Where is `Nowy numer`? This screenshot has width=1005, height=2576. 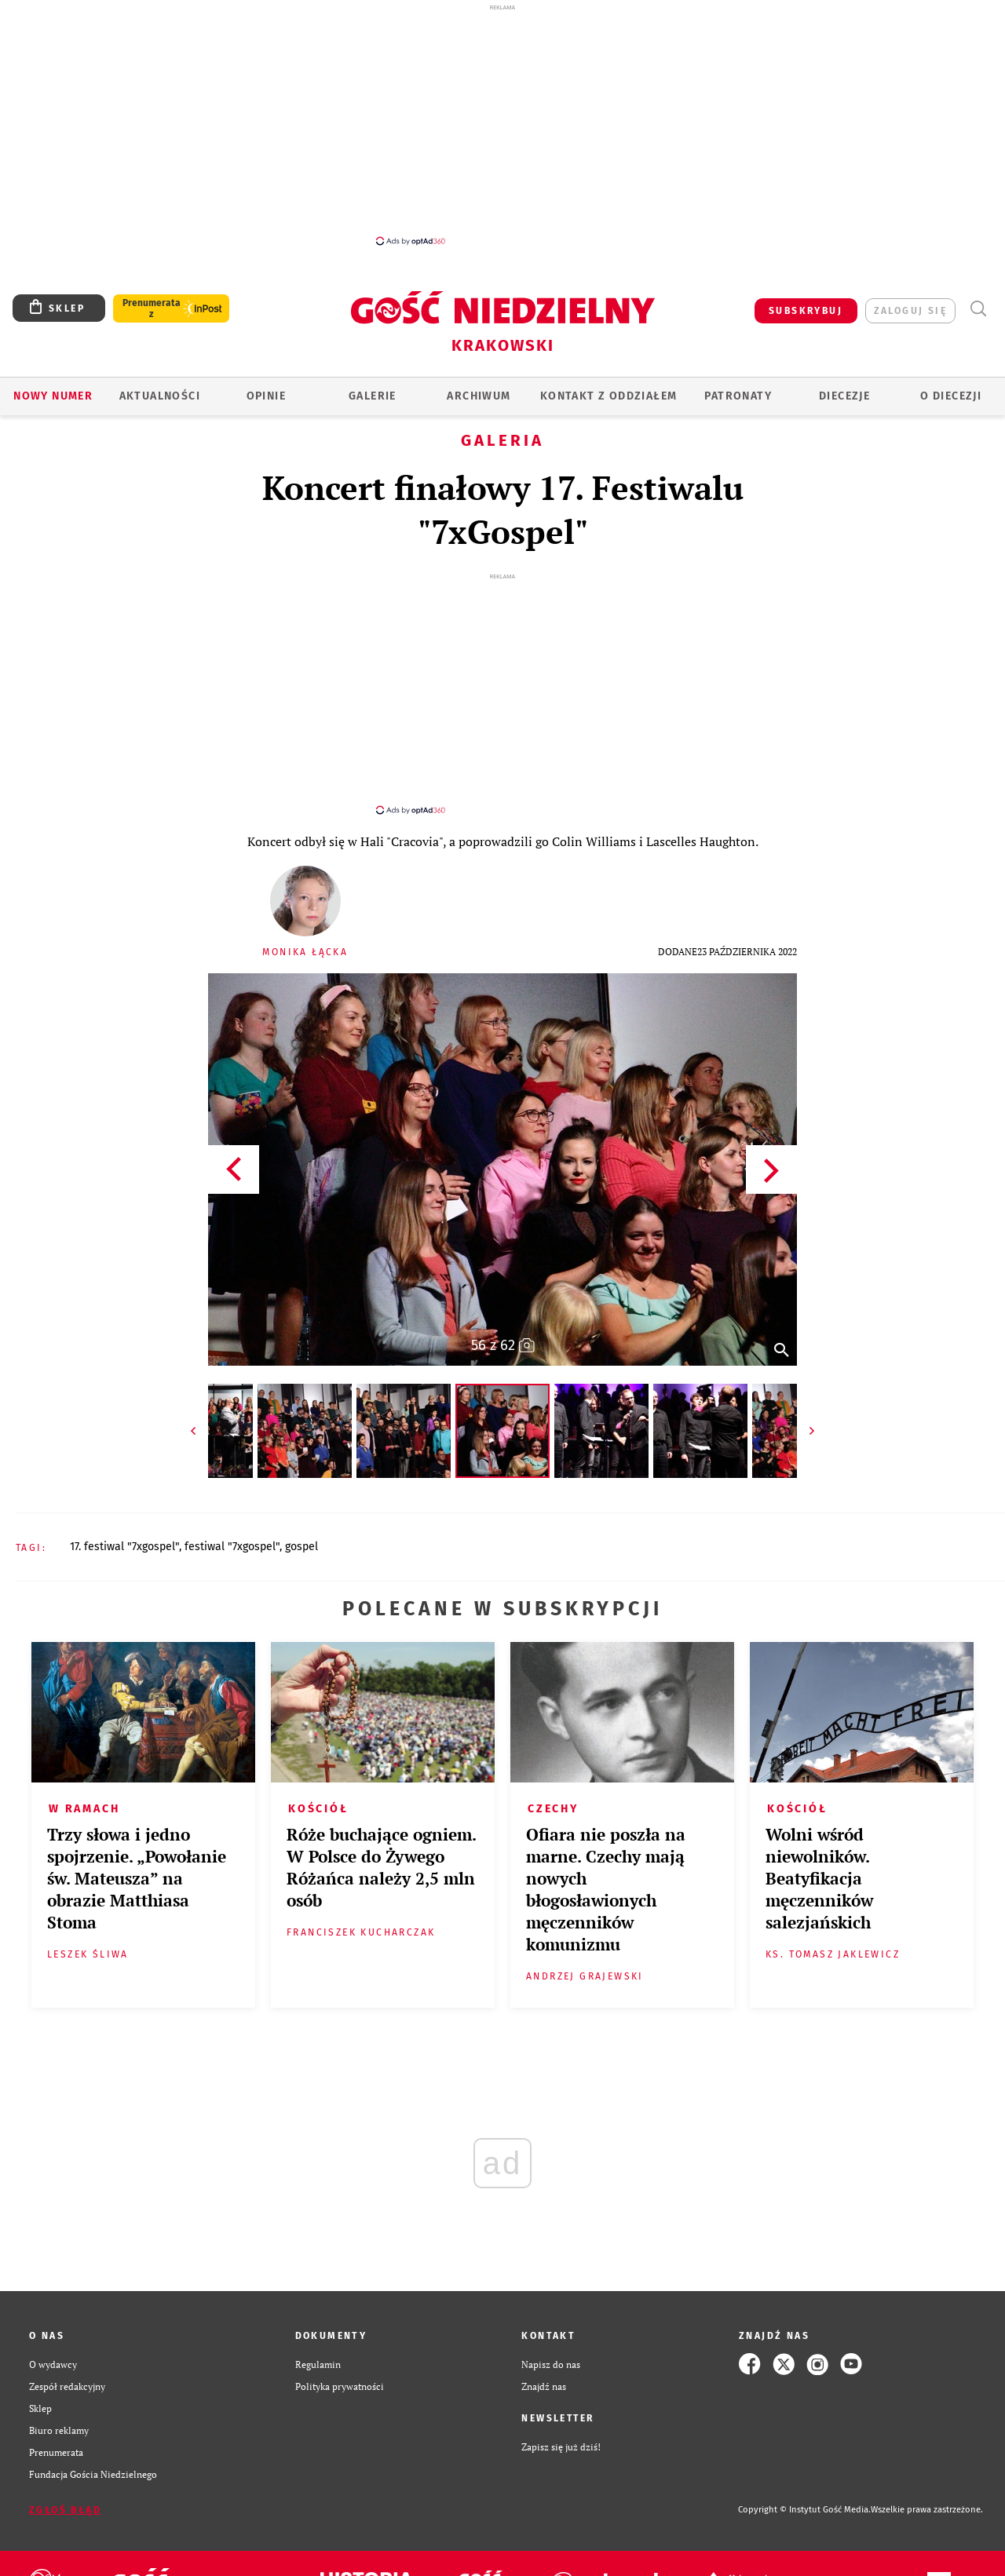
Nowy numer is located at coordinates (53, 396).